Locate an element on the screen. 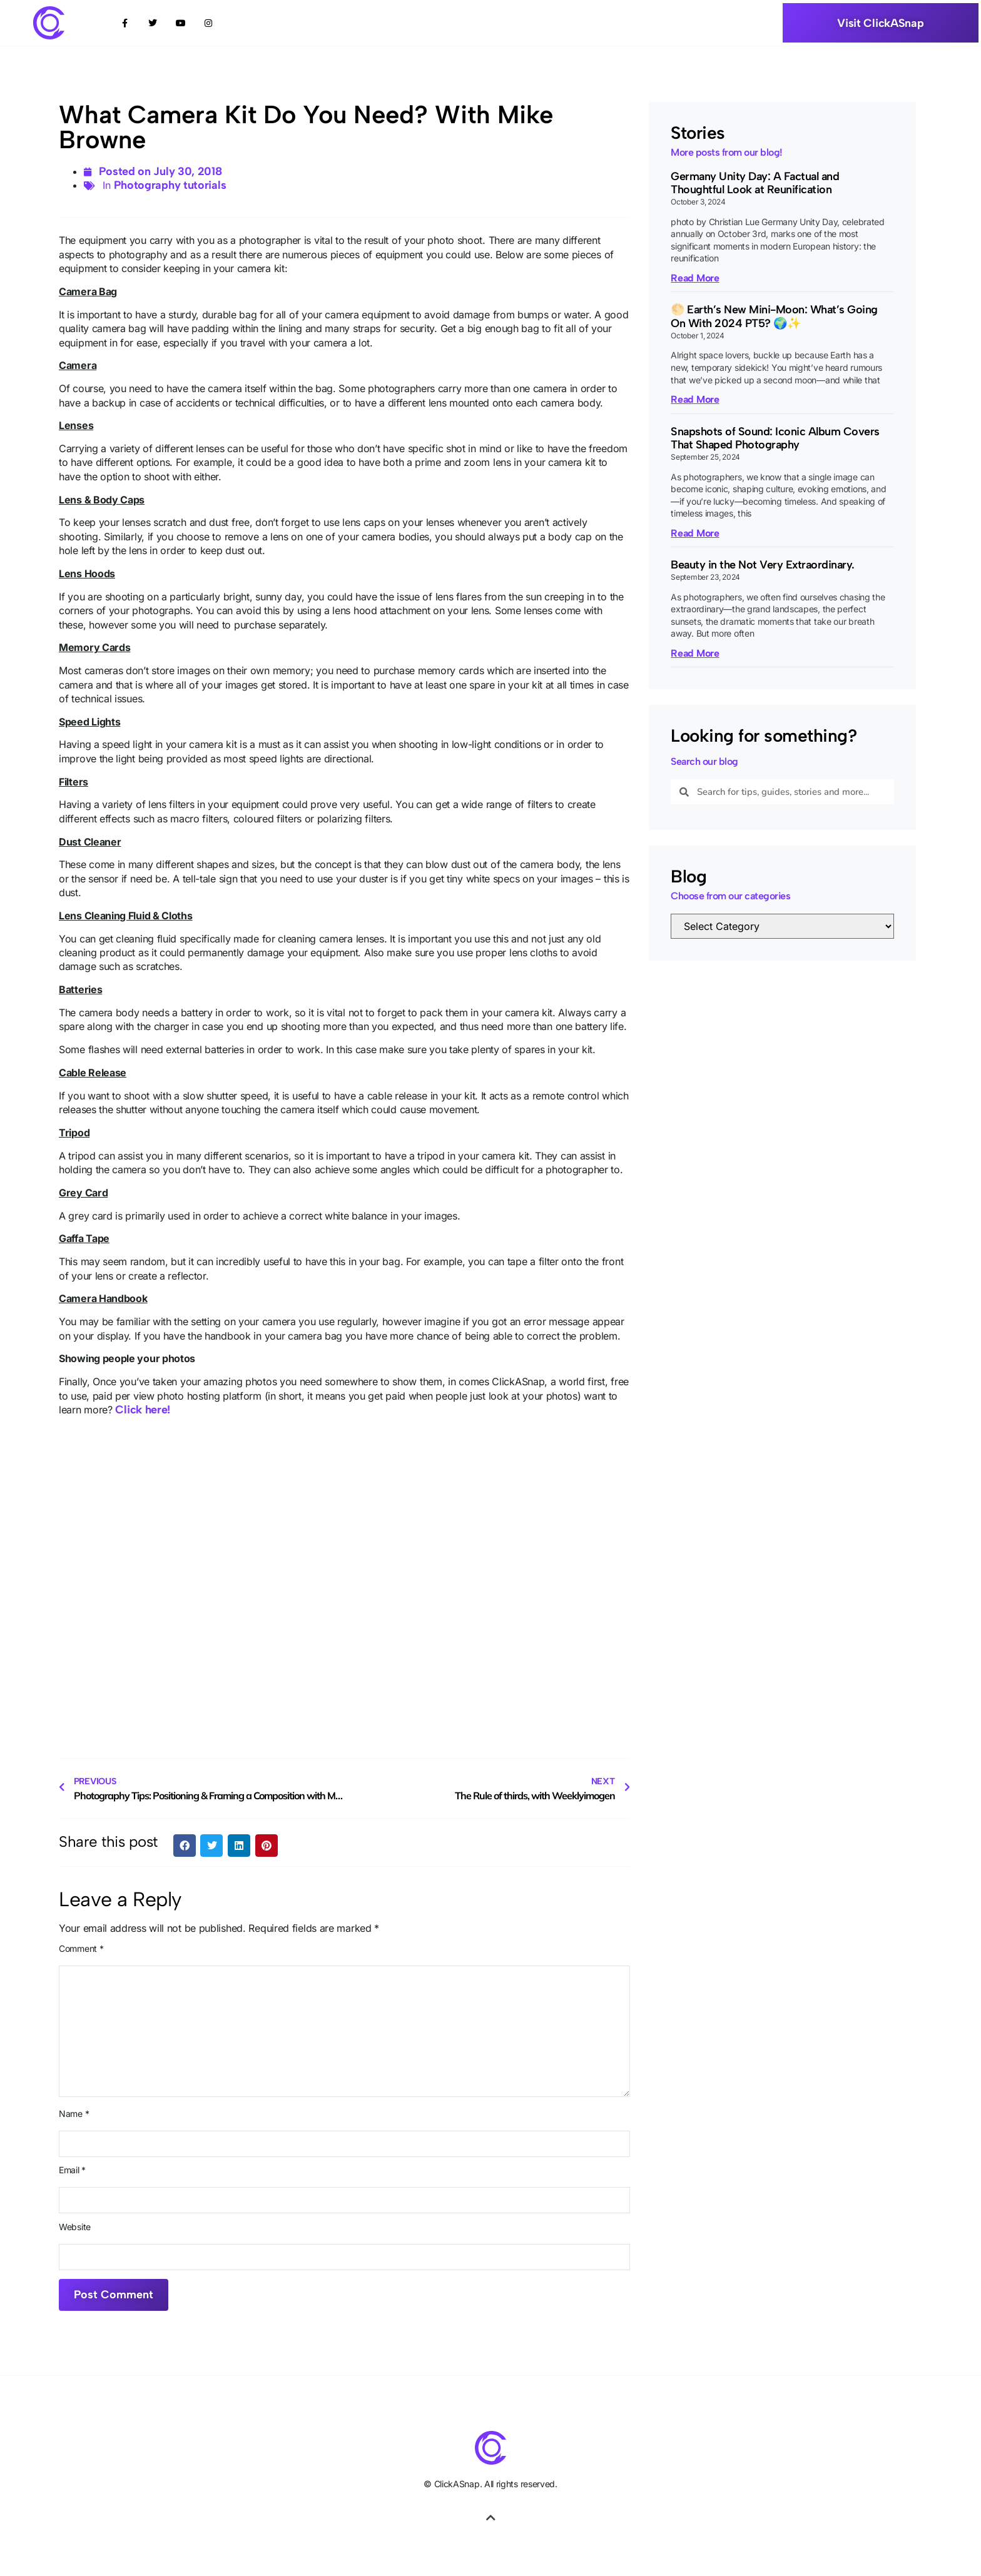 The image size is (981, 2576). Read More [Read more about Snapshots of Sound: Iconic Album Covers That Shaped Photography] is located at coordinates (695, 533).